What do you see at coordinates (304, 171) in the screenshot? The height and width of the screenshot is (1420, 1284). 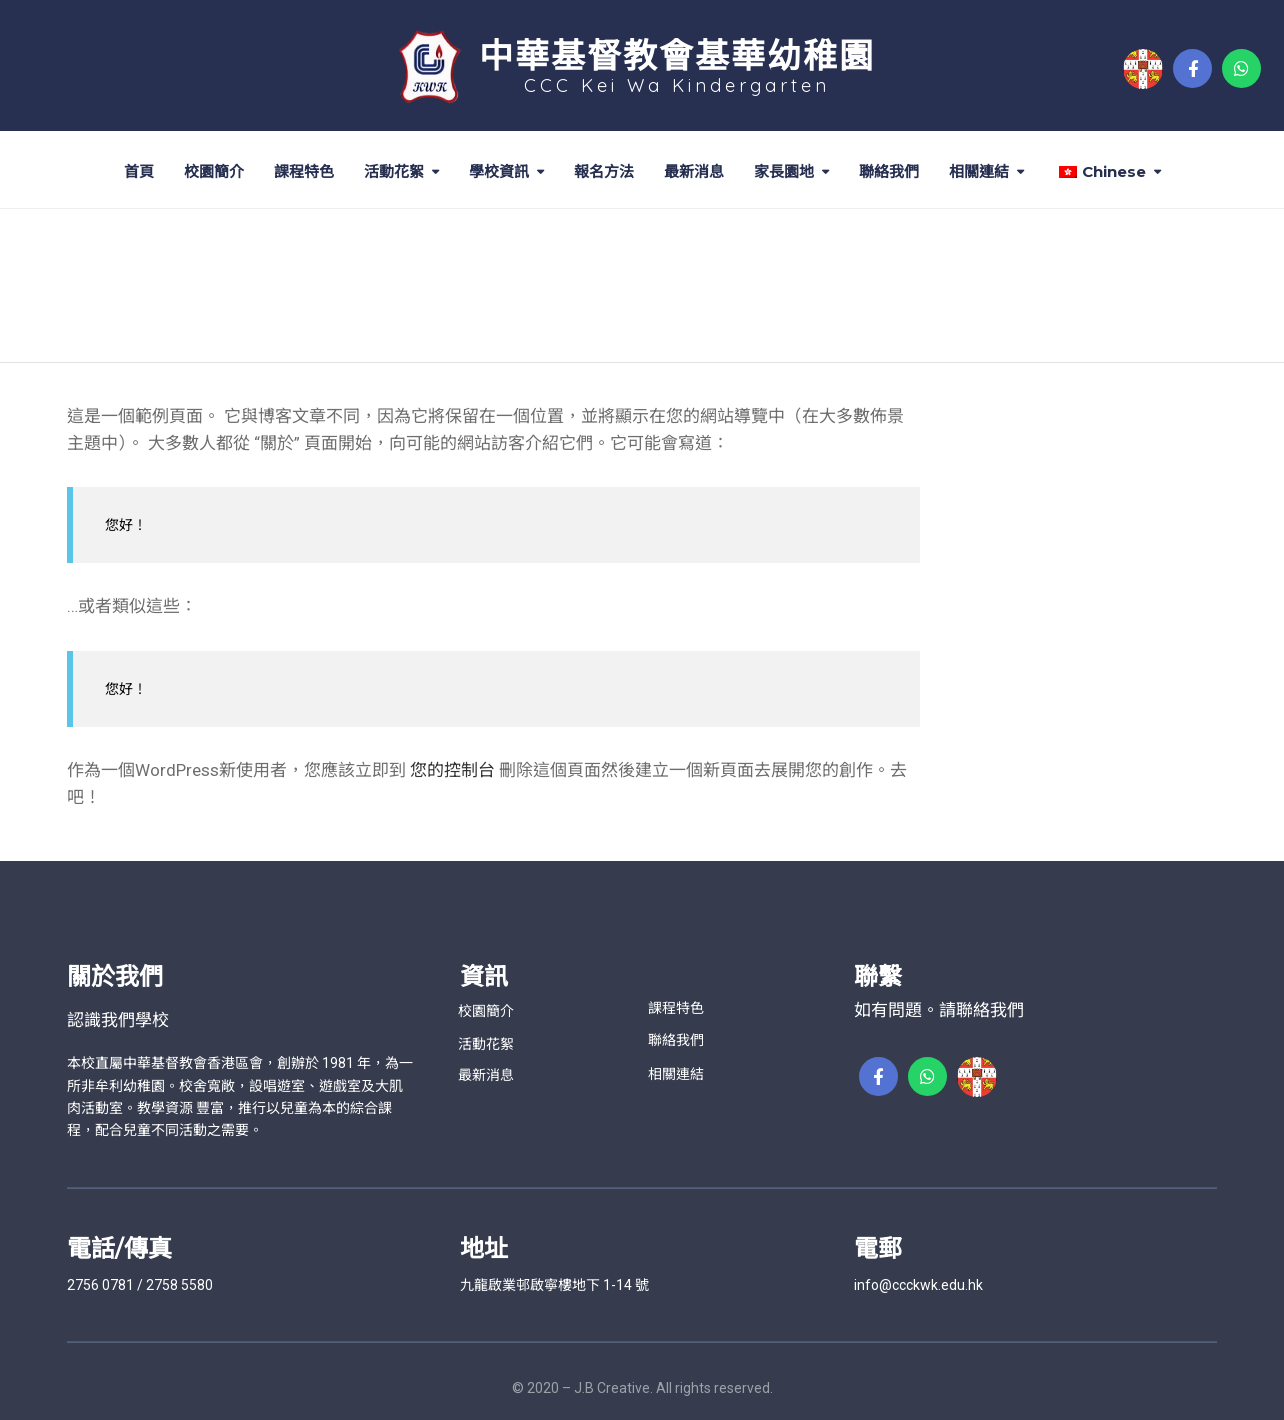 I see `課程特色` at bounding box center [304, 171].